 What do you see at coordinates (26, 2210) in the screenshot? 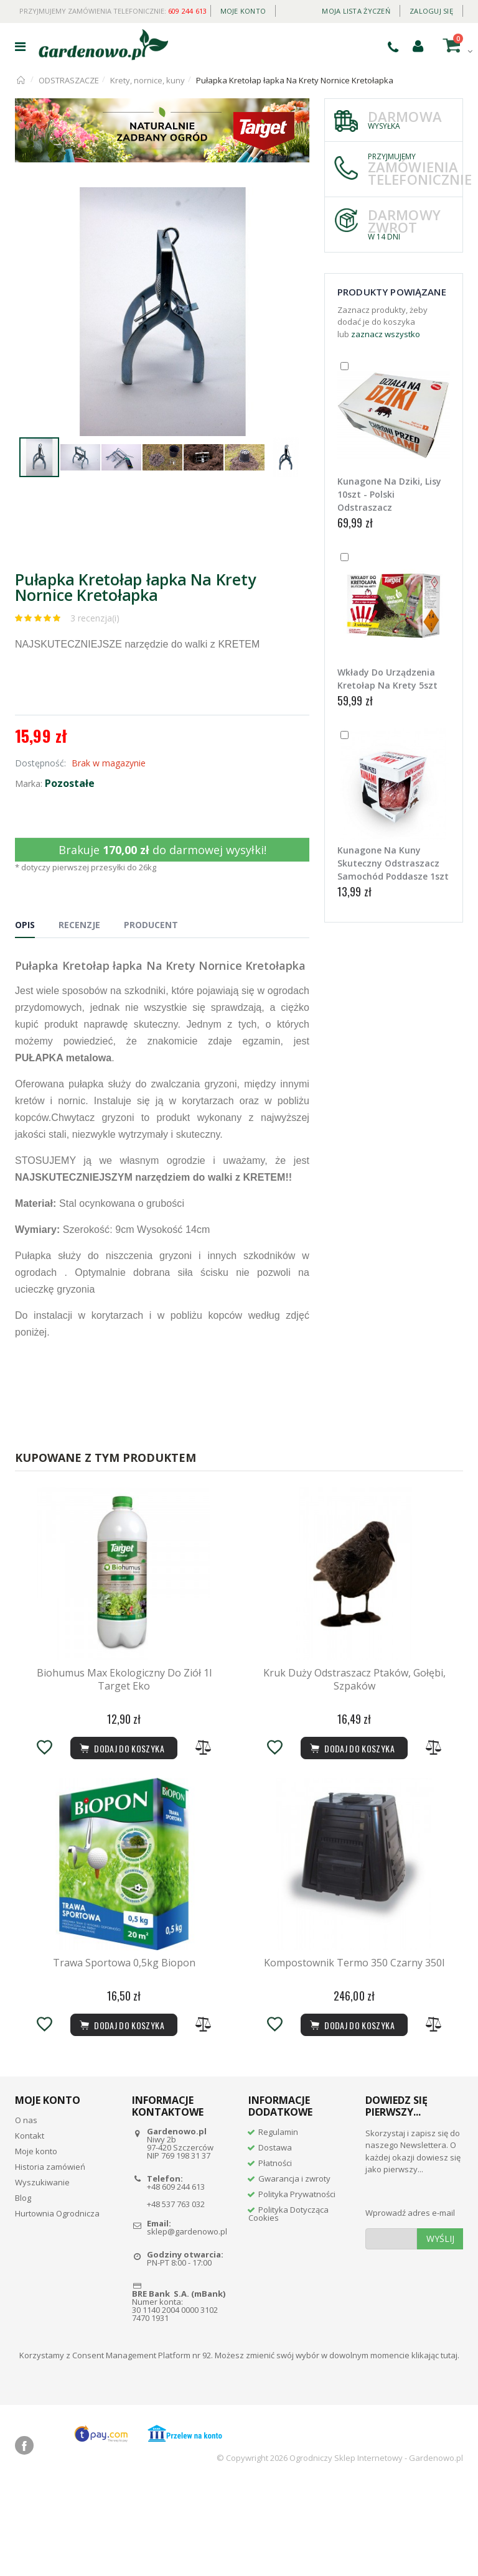
I see `O nas` at bounding box center [26, 2210].